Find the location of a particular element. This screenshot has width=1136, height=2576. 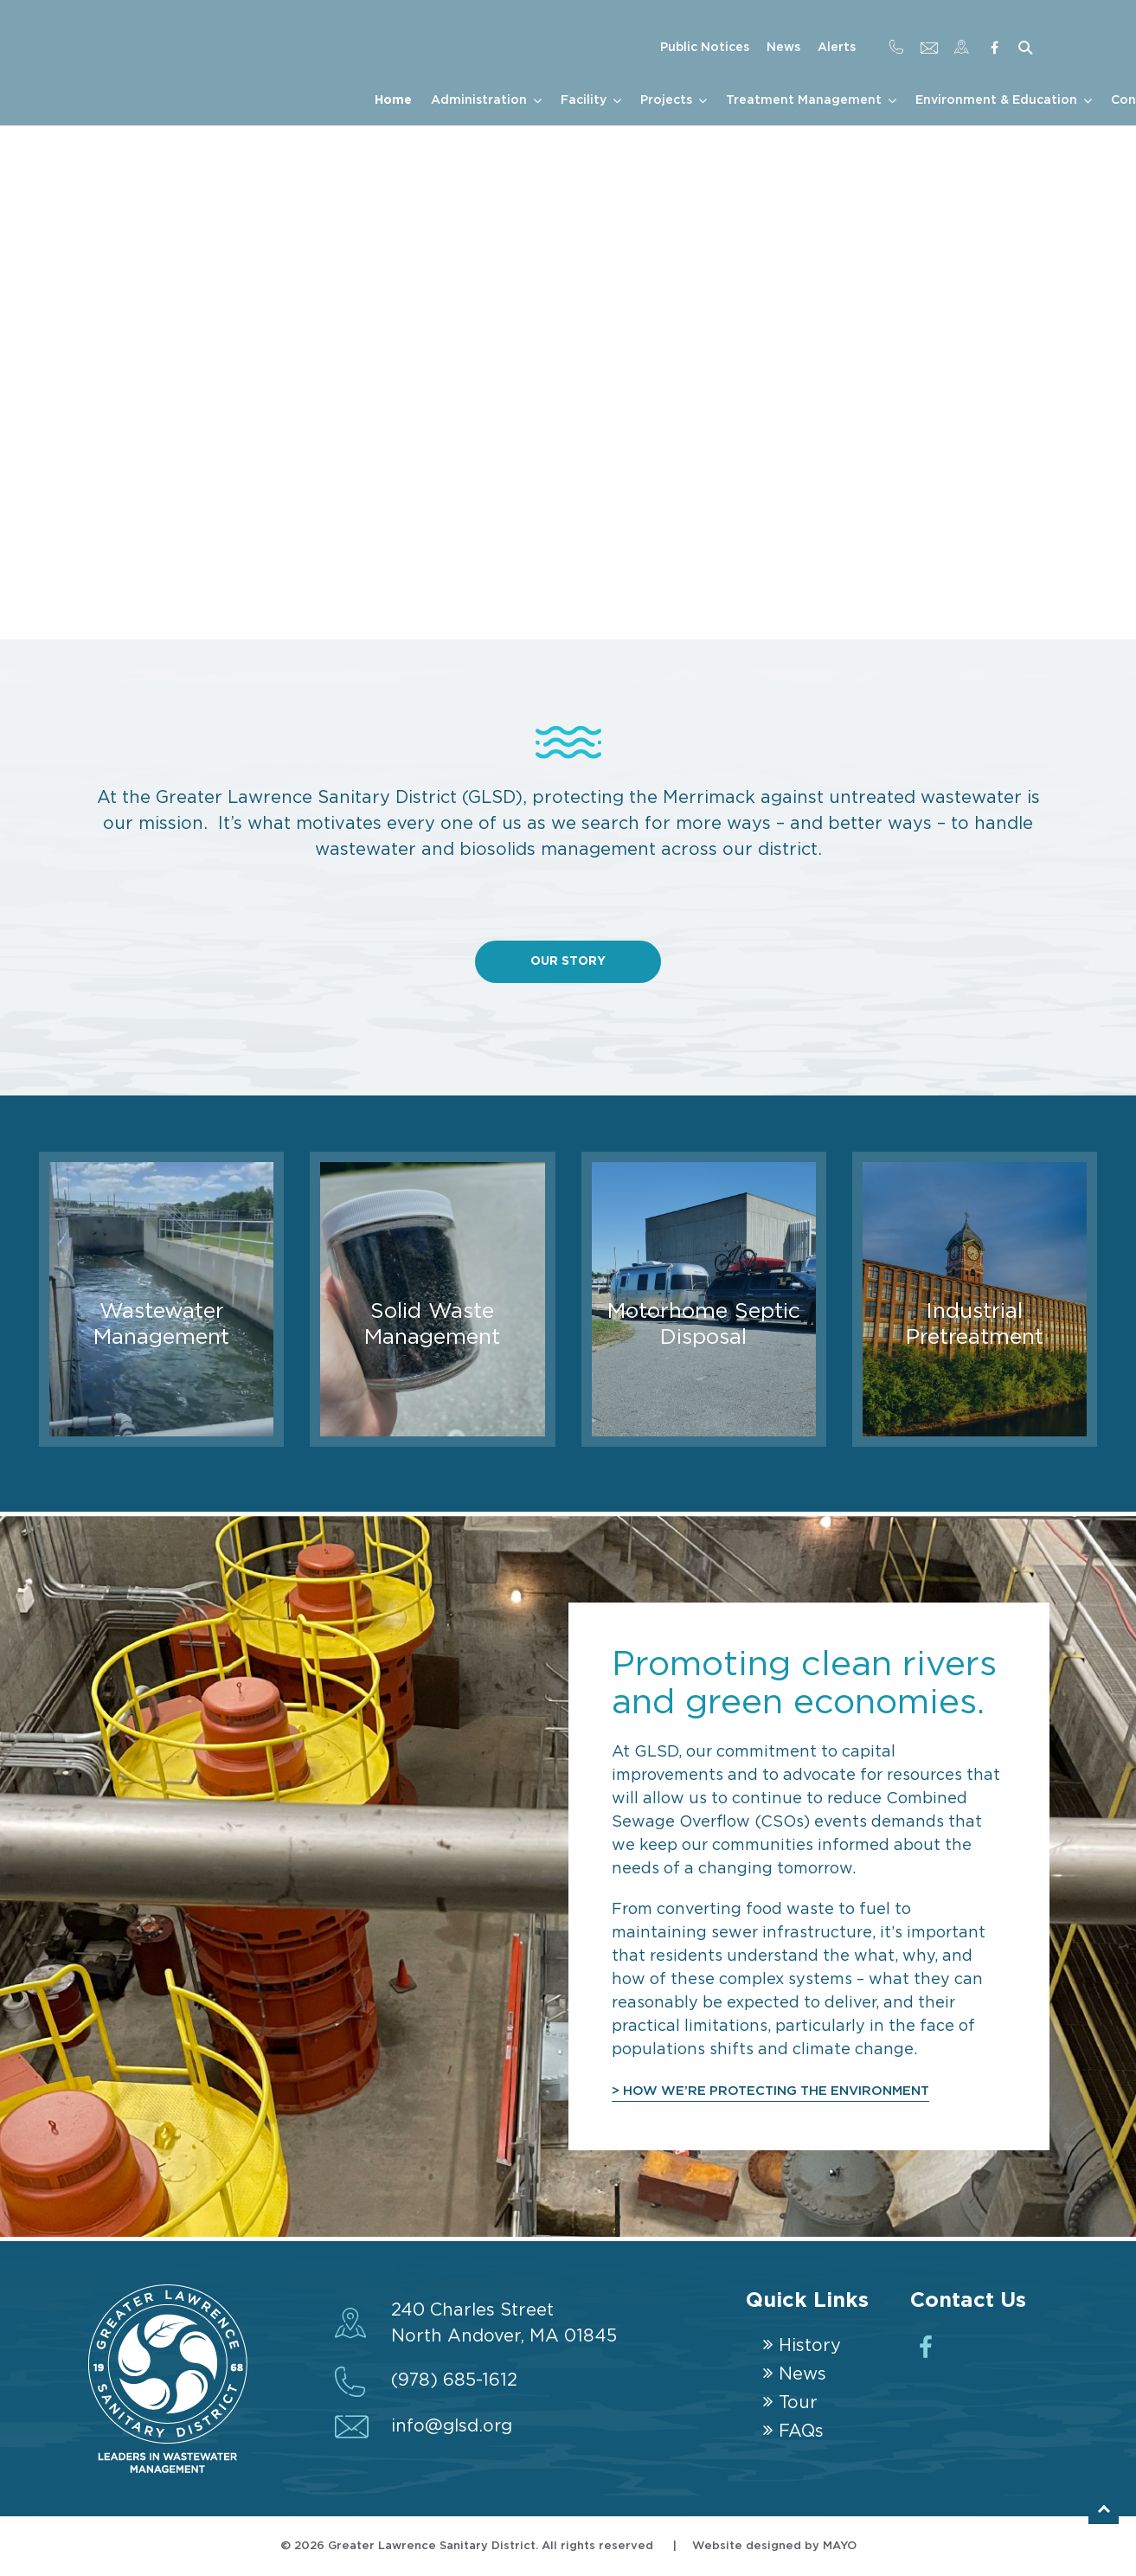

Treatment Management is located at coordinates (804, 100).